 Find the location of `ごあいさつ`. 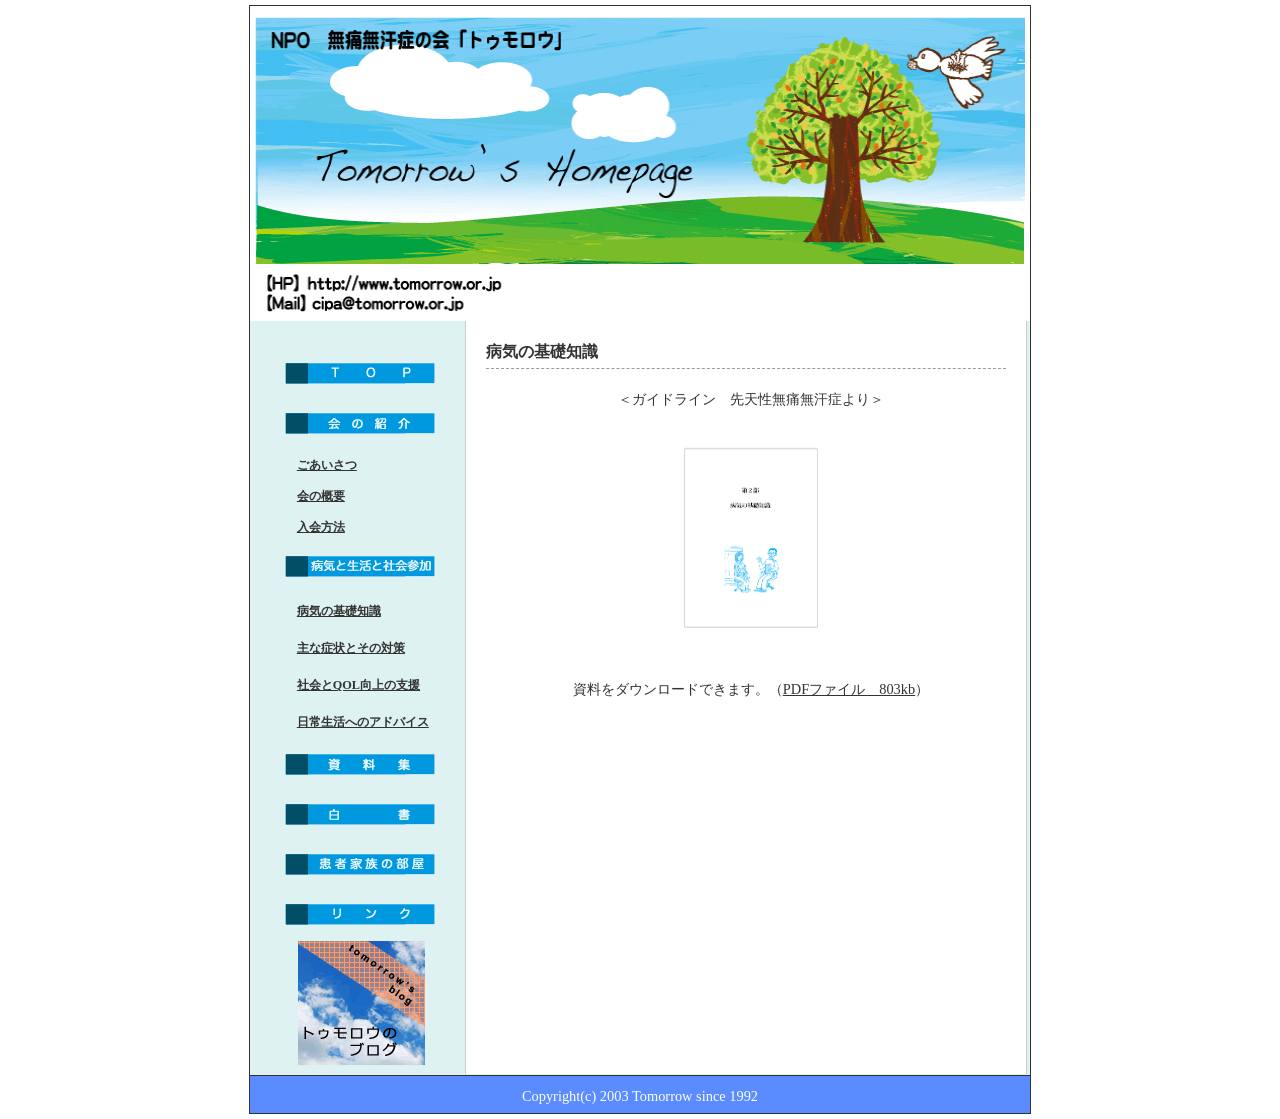

ごあいさつ is located at coordinates (327, 465).